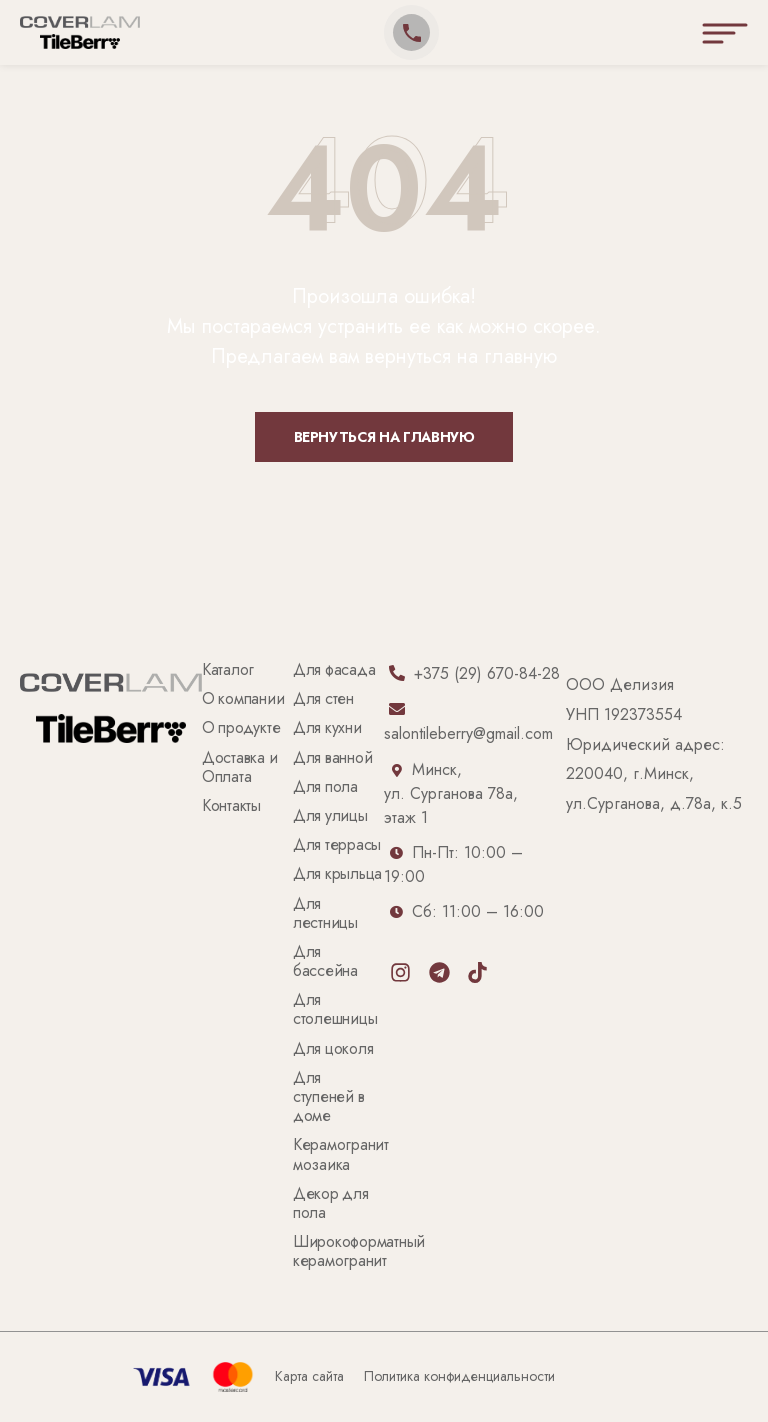  Describe the element at coordinates (241, 768) in the screenshot. I see `Доставка и Оплата` at that location.